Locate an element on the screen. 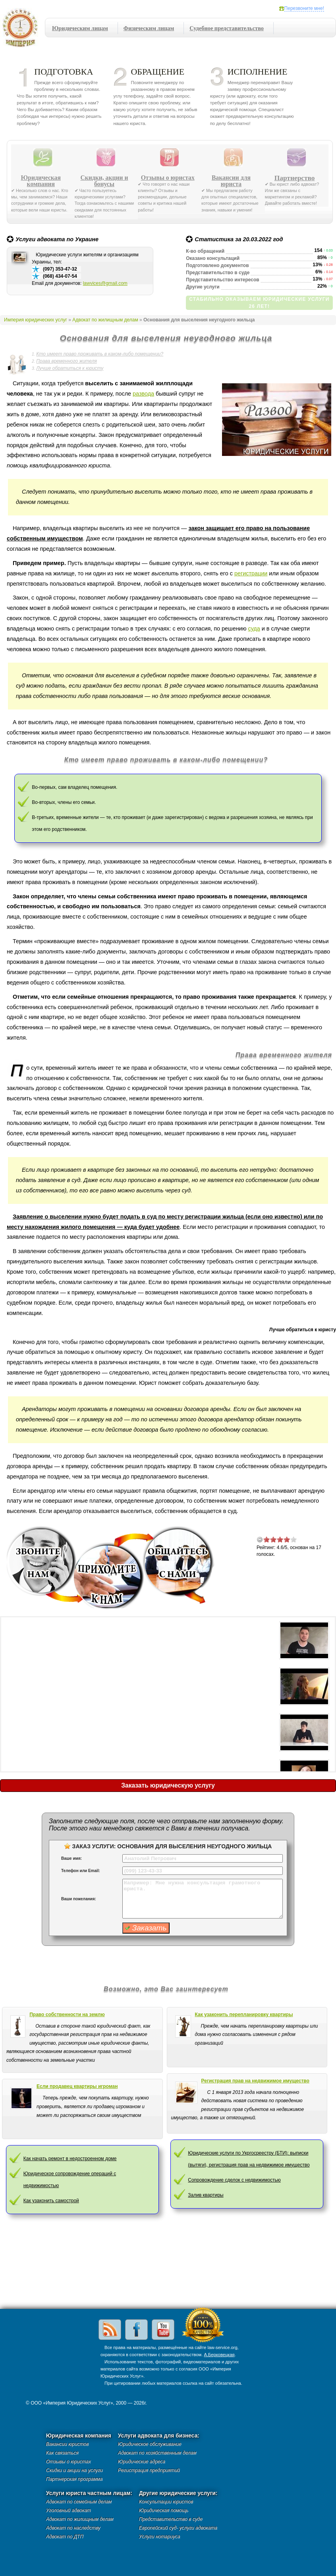 Image resolution: width=336 pixels, height=2576 pixels. Услуги юриста частным лицам: is located at coordinates (89, 2493).